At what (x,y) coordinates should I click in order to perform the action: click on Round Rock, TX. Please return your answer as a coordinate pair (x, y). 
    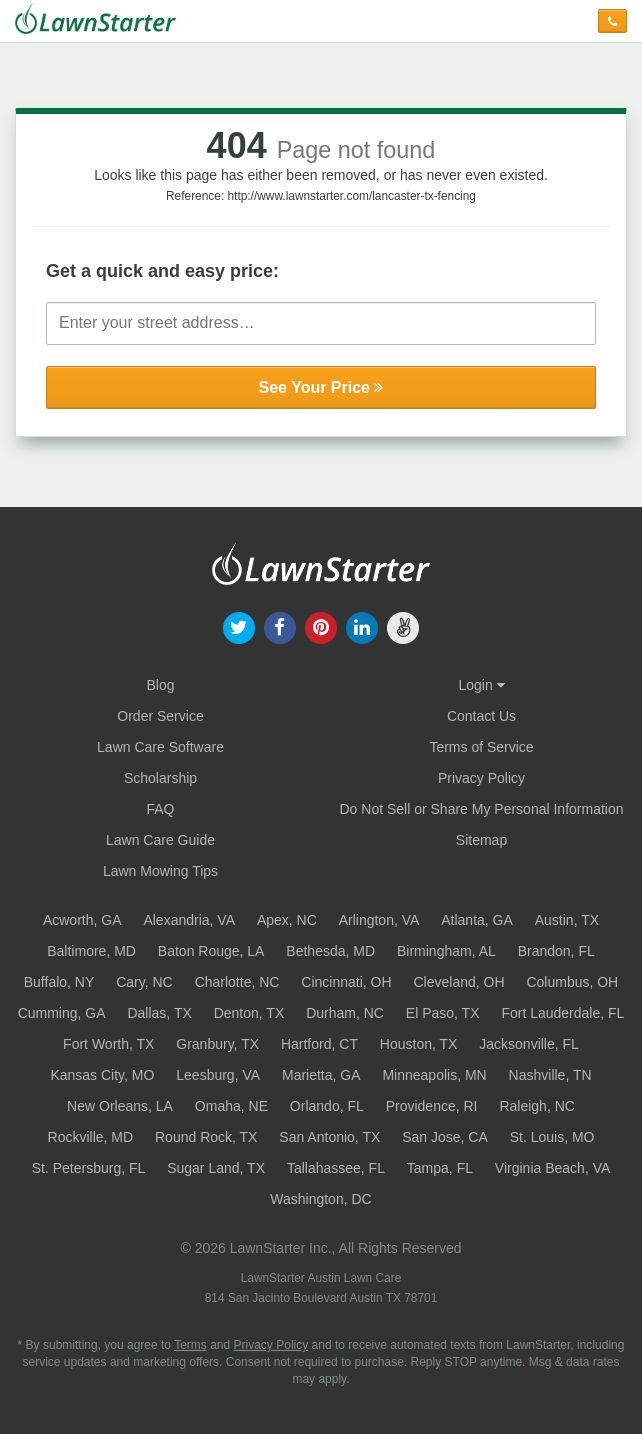
    Looking at the image, I should click on (206, 1137).